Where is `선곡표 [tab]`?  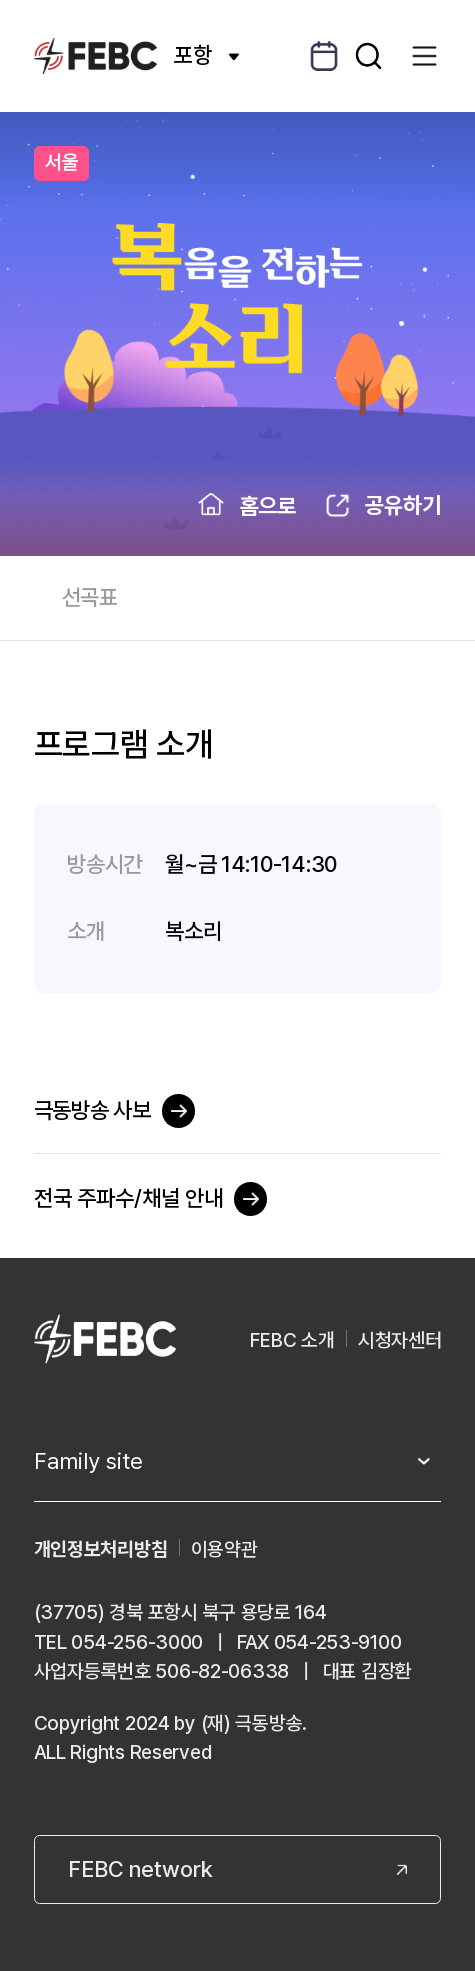 선곡표 [tab] is located at coordinates (90, 597).